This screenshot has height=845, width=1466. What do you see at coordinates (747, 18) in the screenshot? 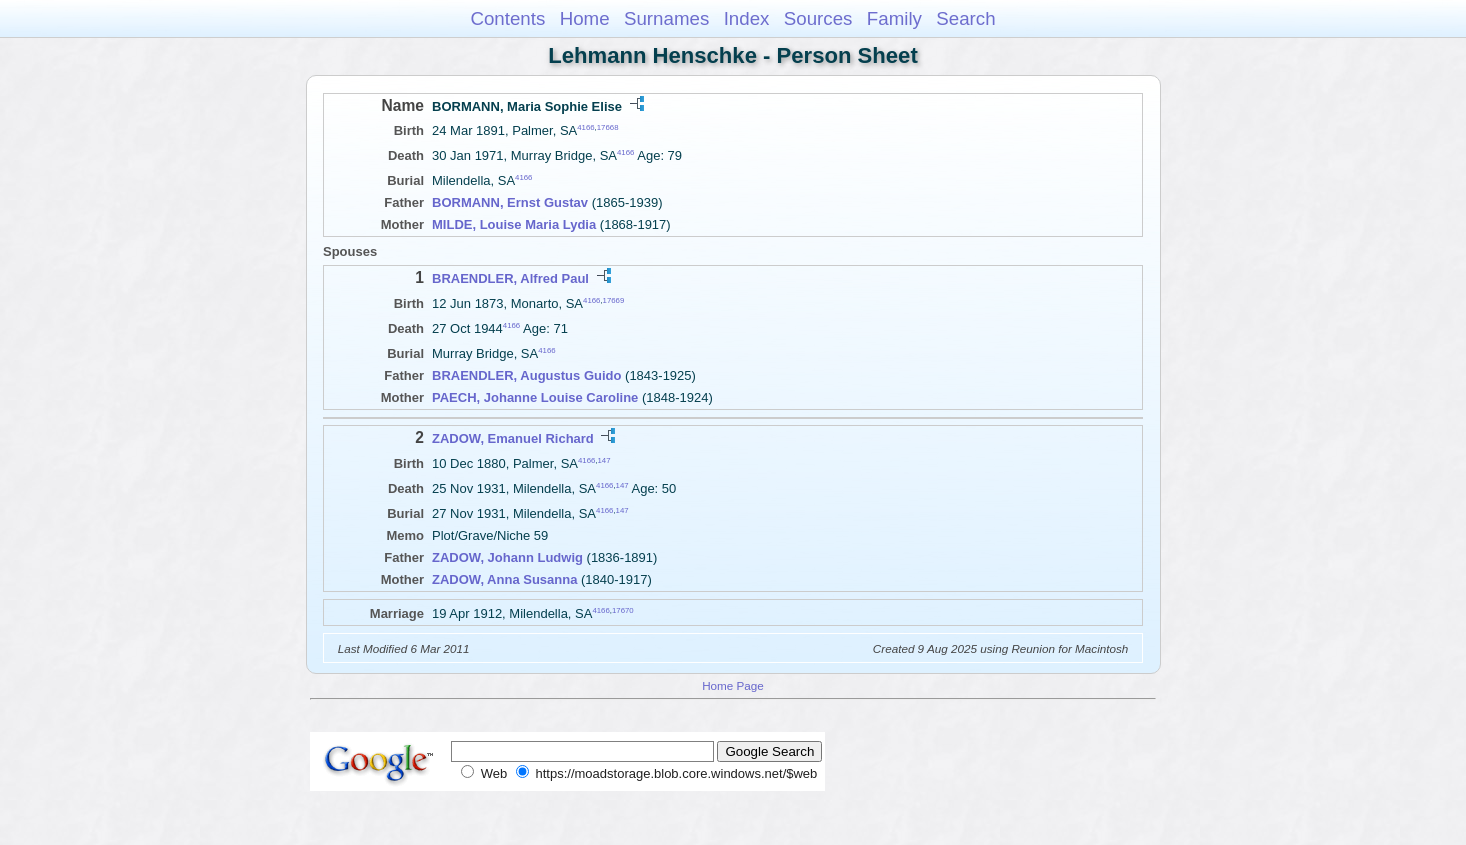
I see `Index` at bounding box center [747, 18].